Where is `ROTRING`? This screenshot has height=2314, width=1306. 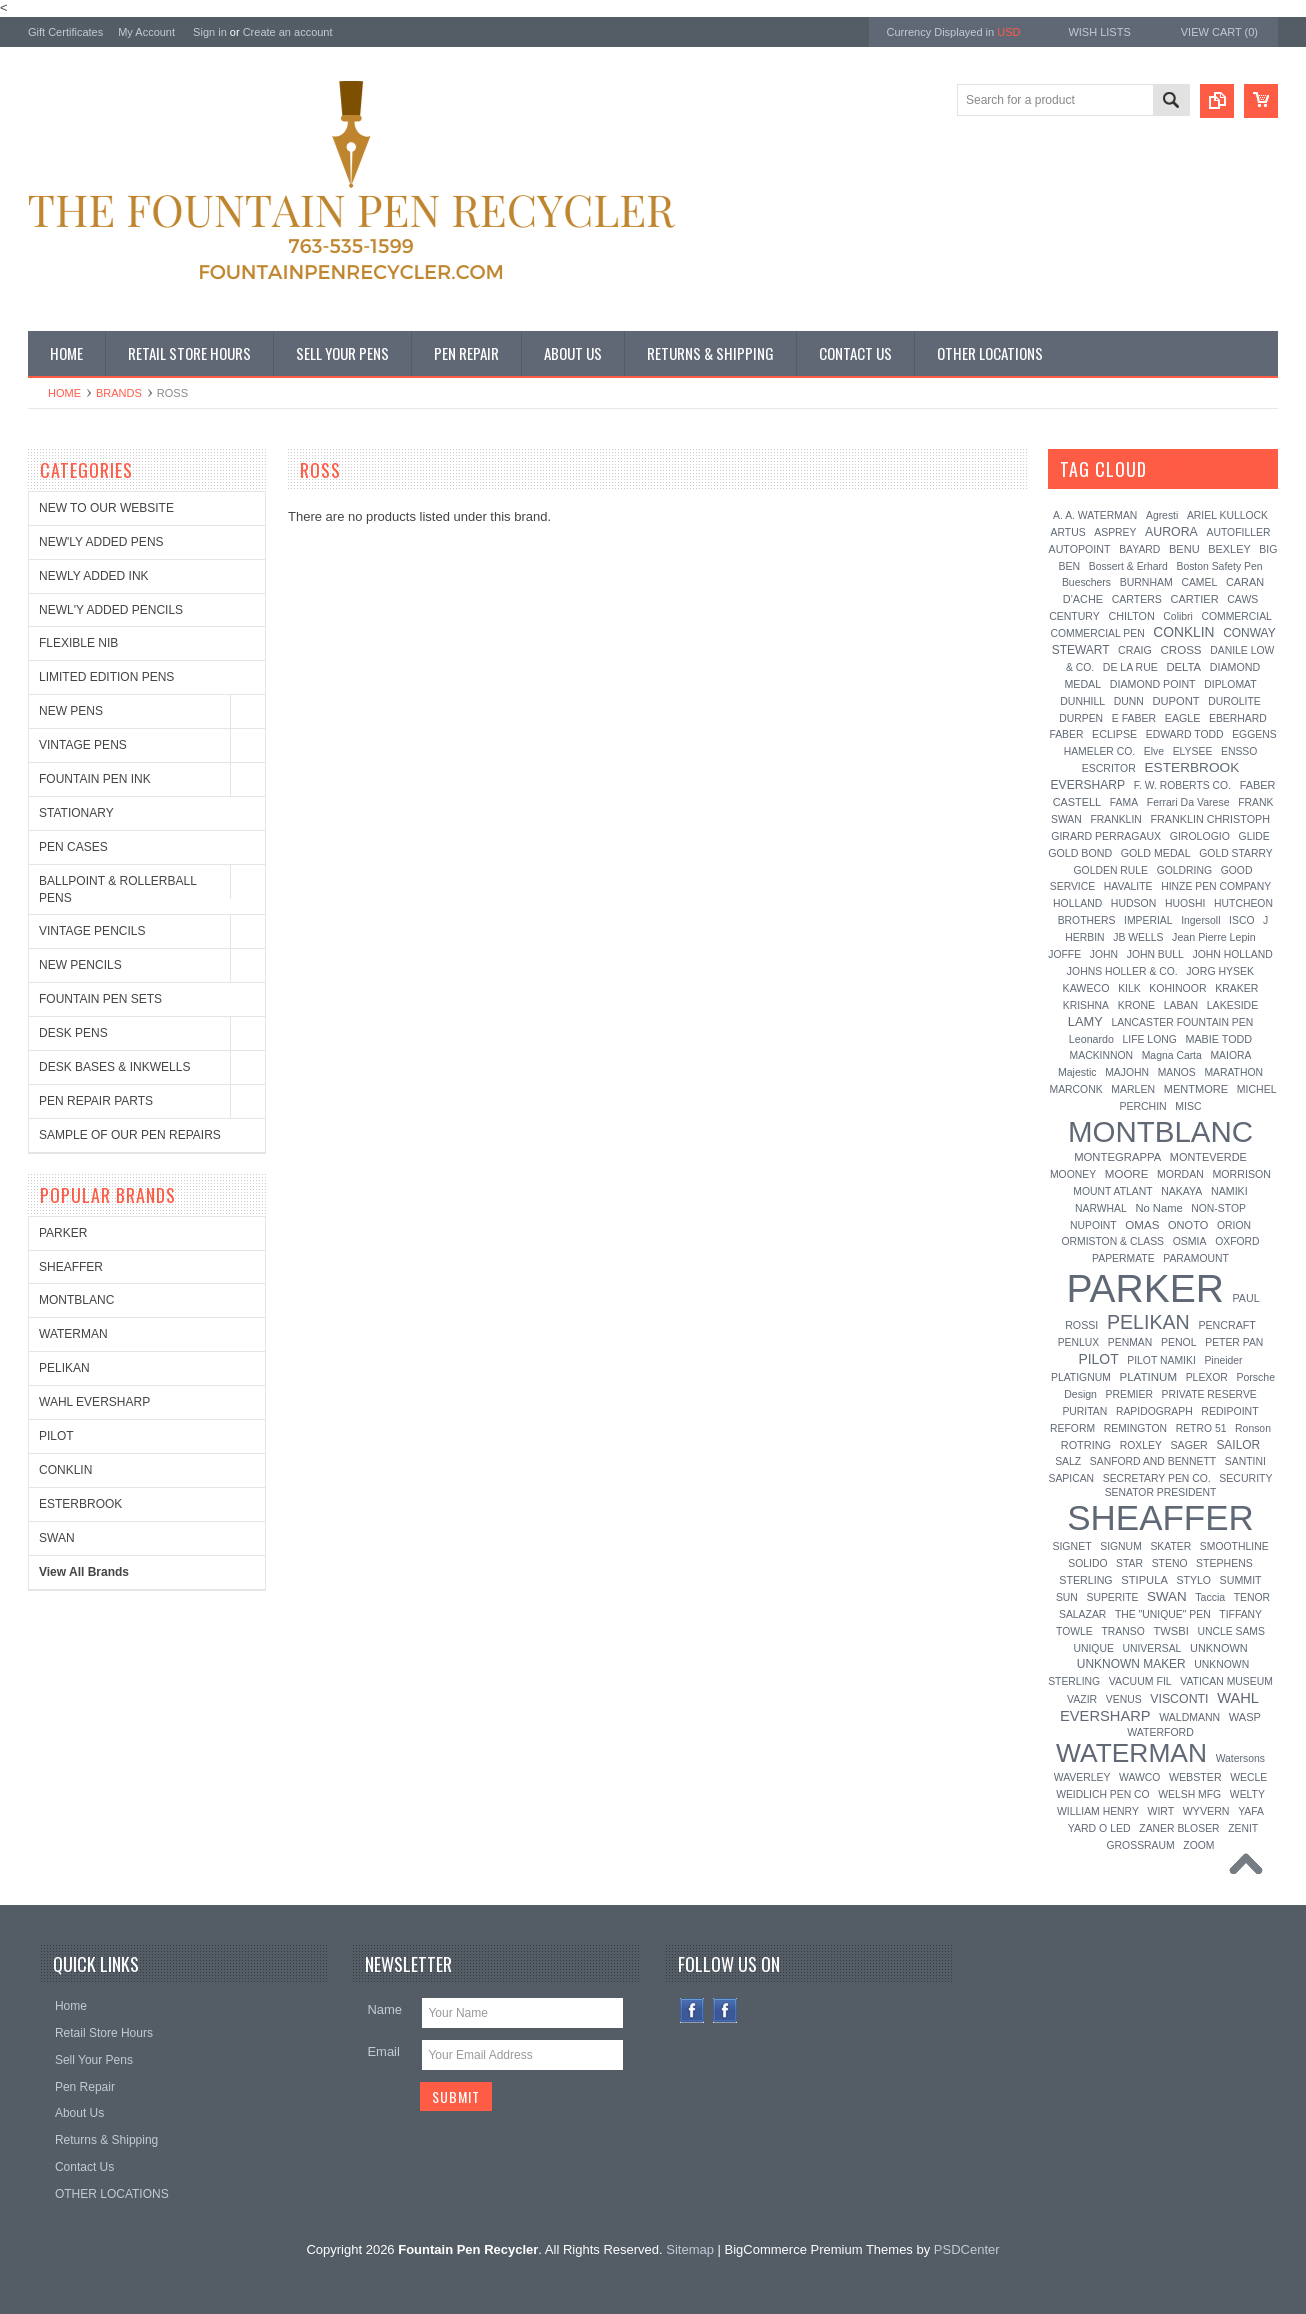 ROTRING is located at coordinates (1086, 1445).